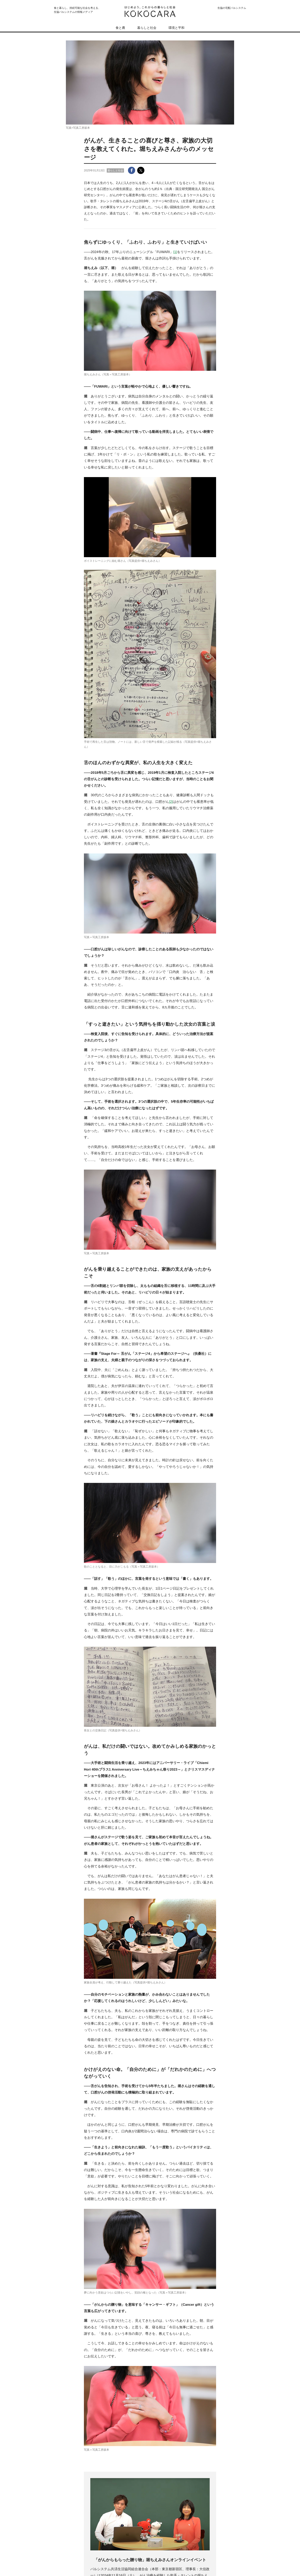 The image size is (300, 2576). Describe the element at coordinates (175, 252) in the screenshot. I see `[1]` at that location.